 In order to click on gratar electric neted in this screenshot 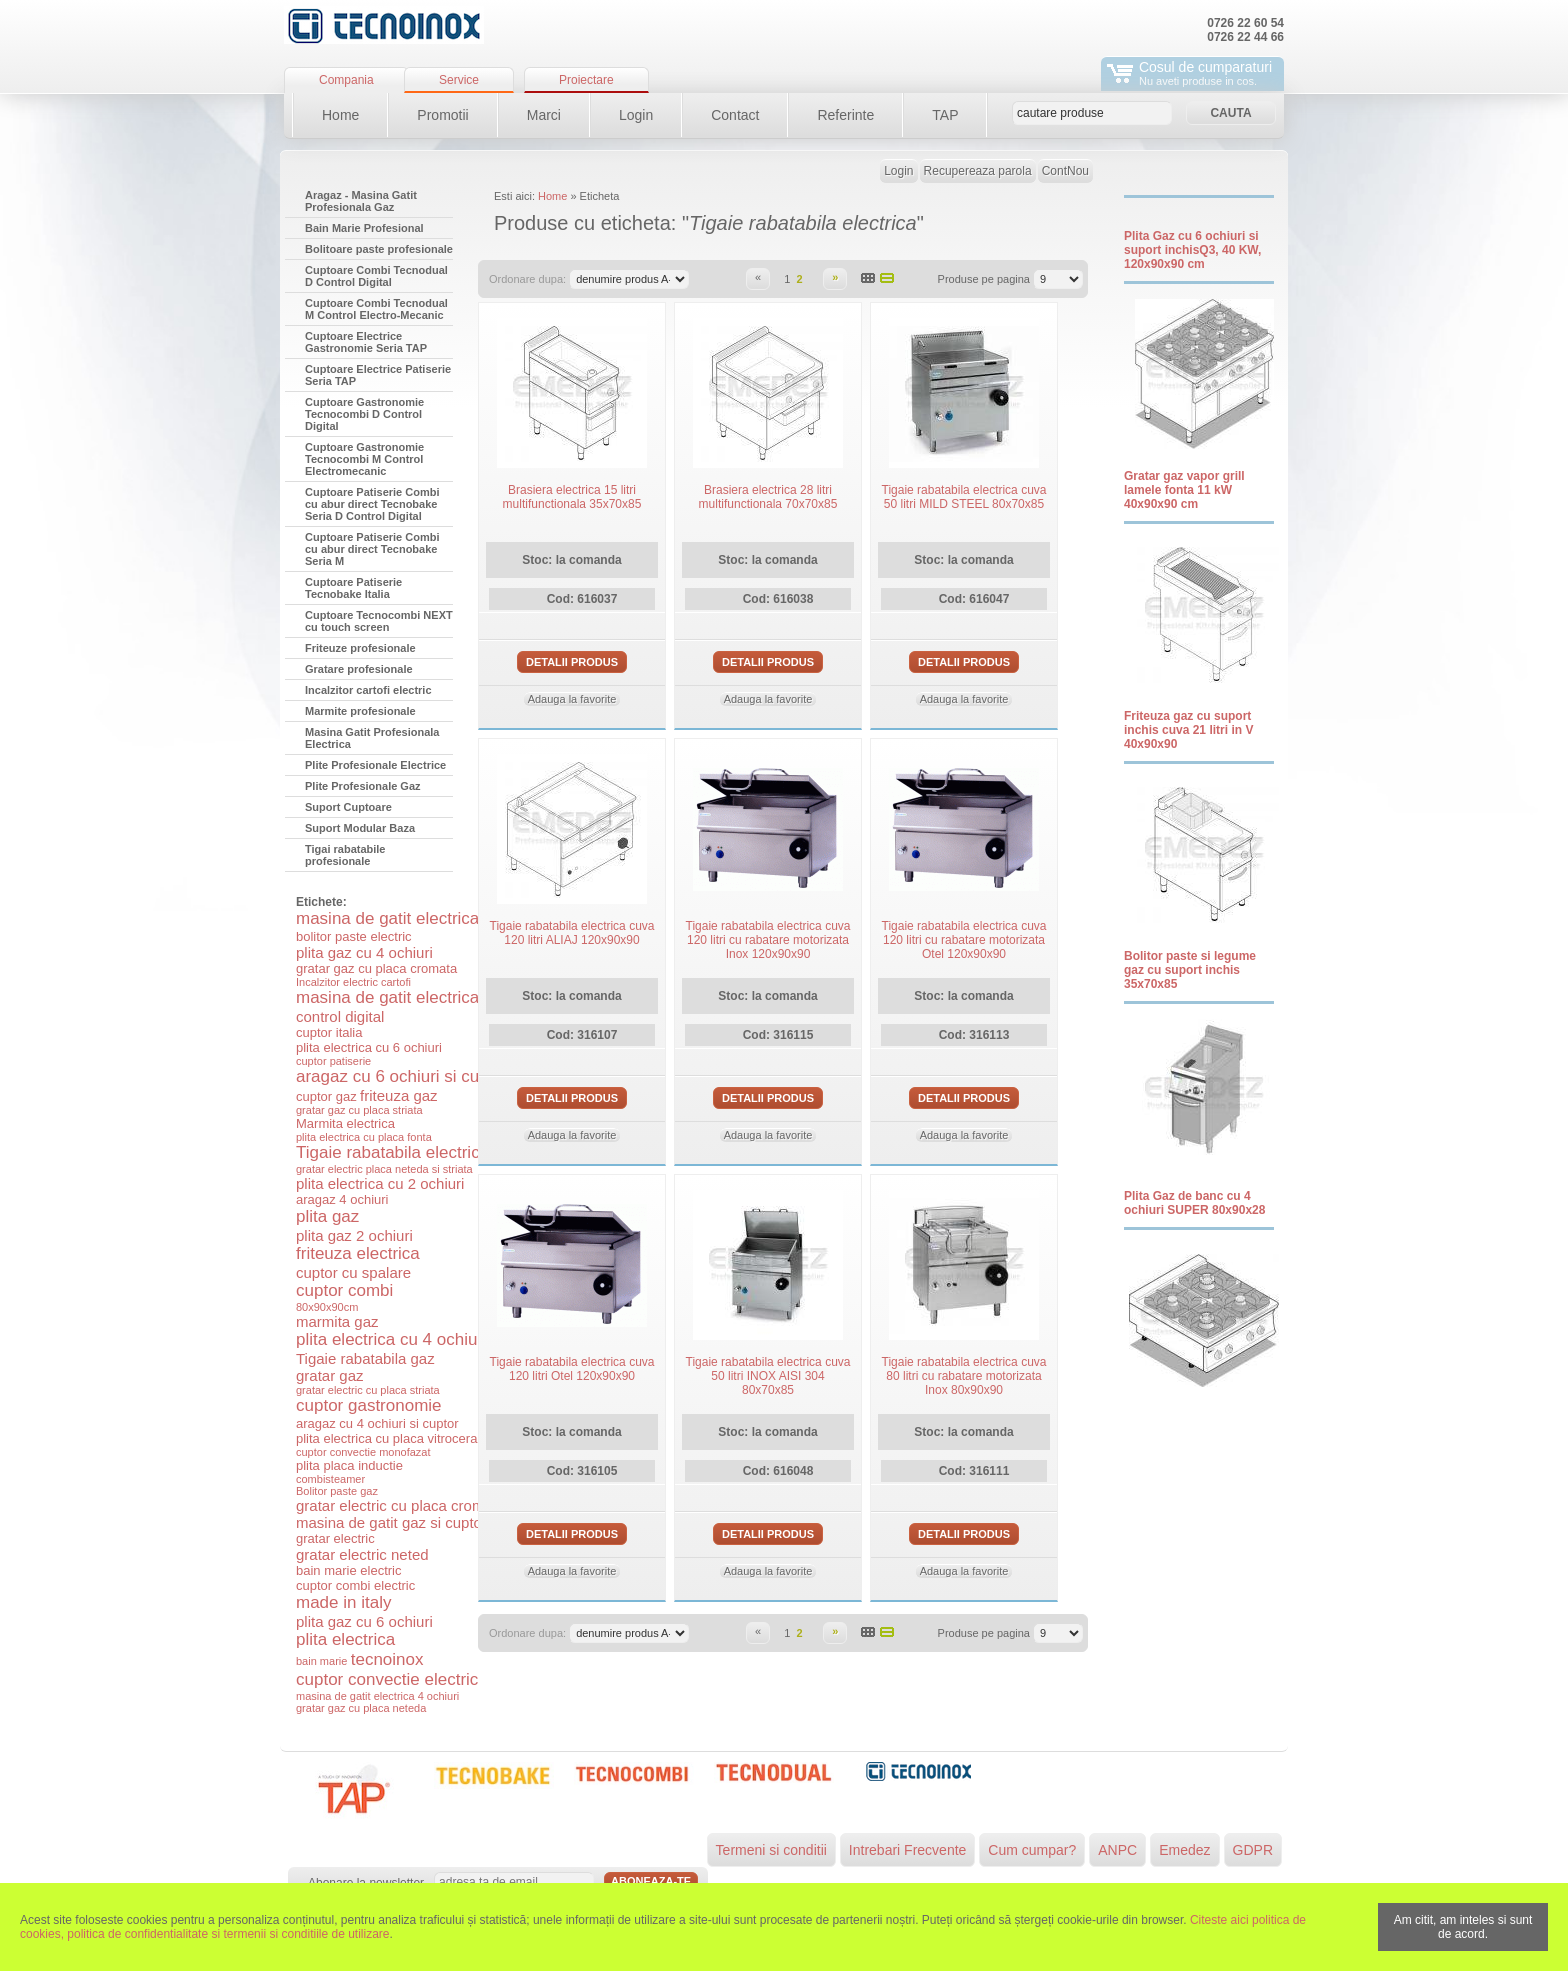, I will do `click(362, 1554)`.